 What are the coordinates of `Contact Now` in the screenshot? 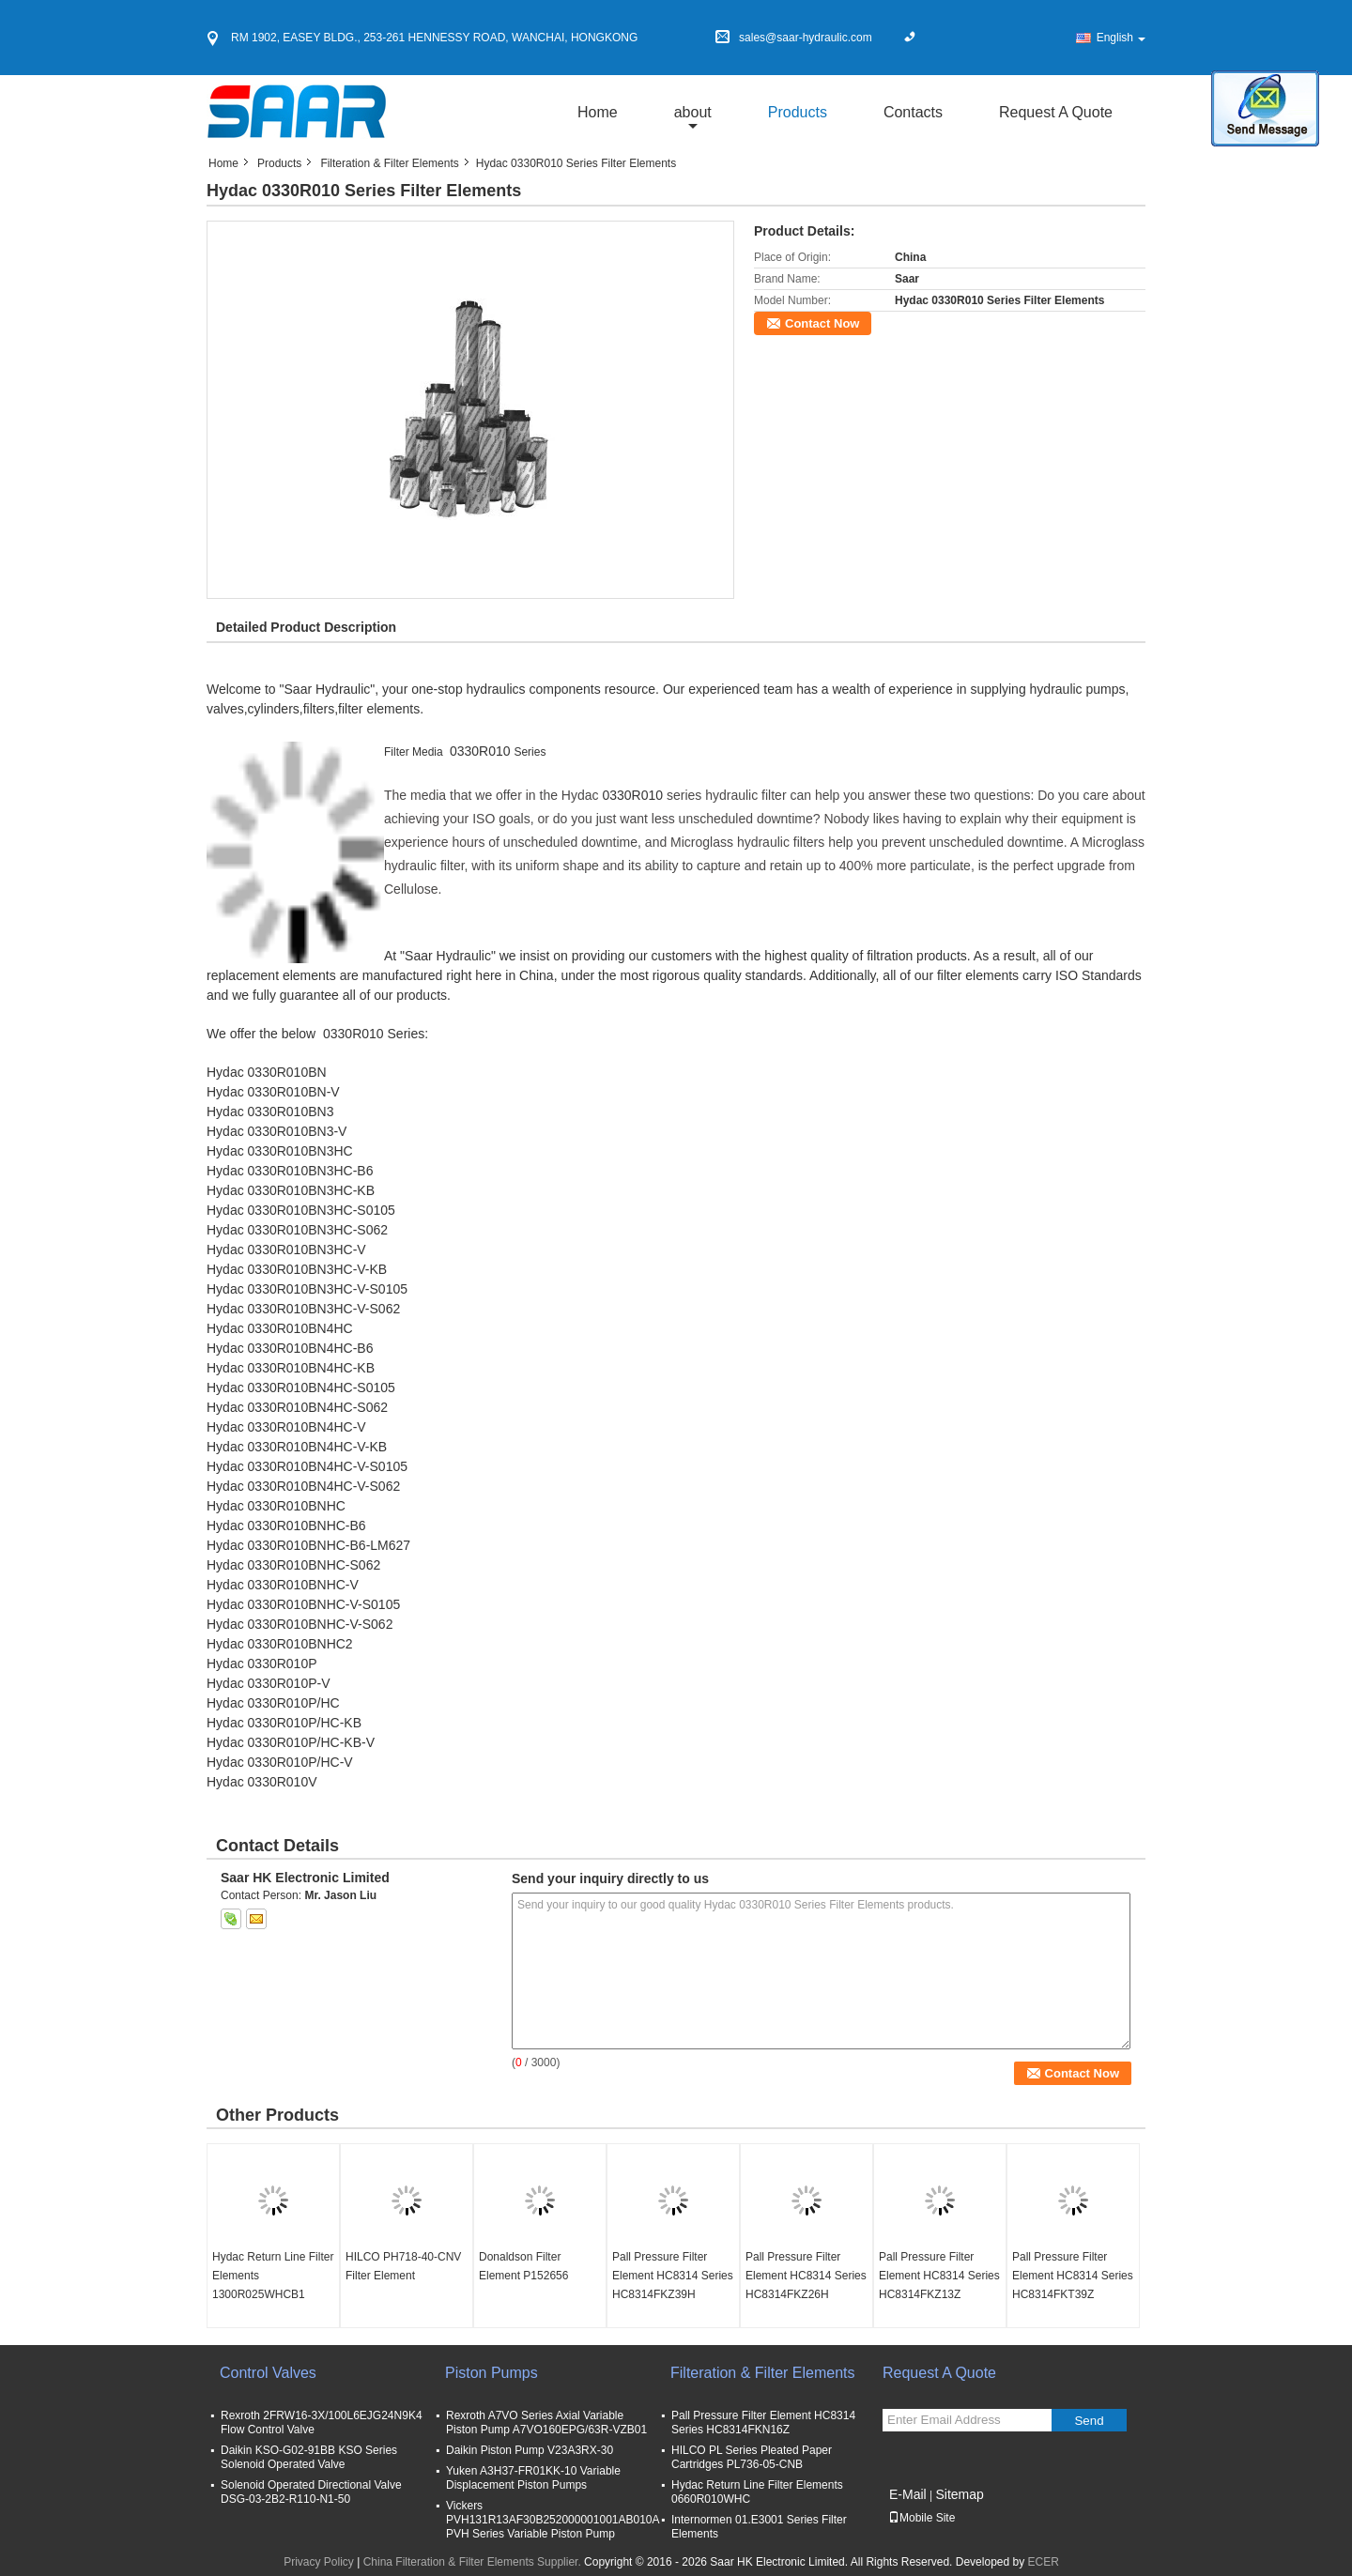 It's located at (822, 323).